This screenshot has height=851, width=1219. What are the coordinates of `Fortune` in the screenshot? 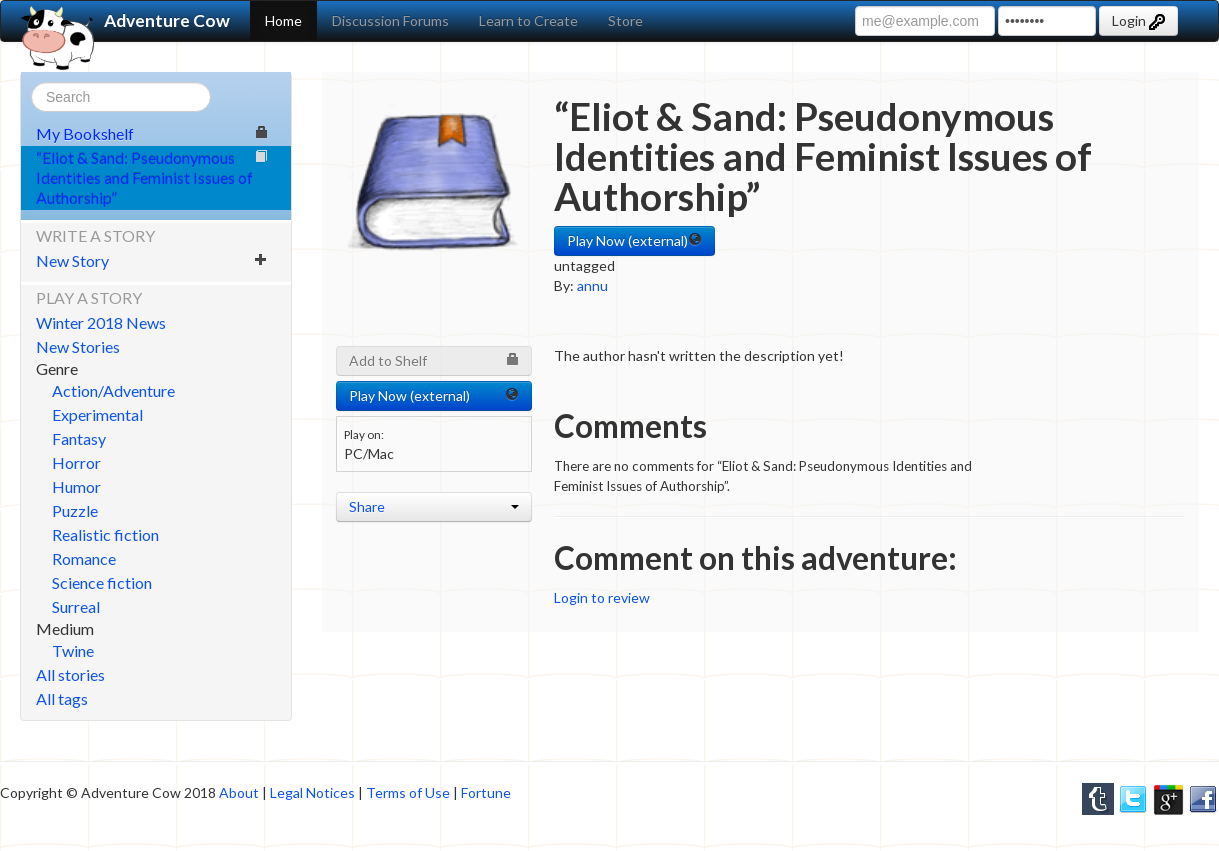 It's located at (486, 792).